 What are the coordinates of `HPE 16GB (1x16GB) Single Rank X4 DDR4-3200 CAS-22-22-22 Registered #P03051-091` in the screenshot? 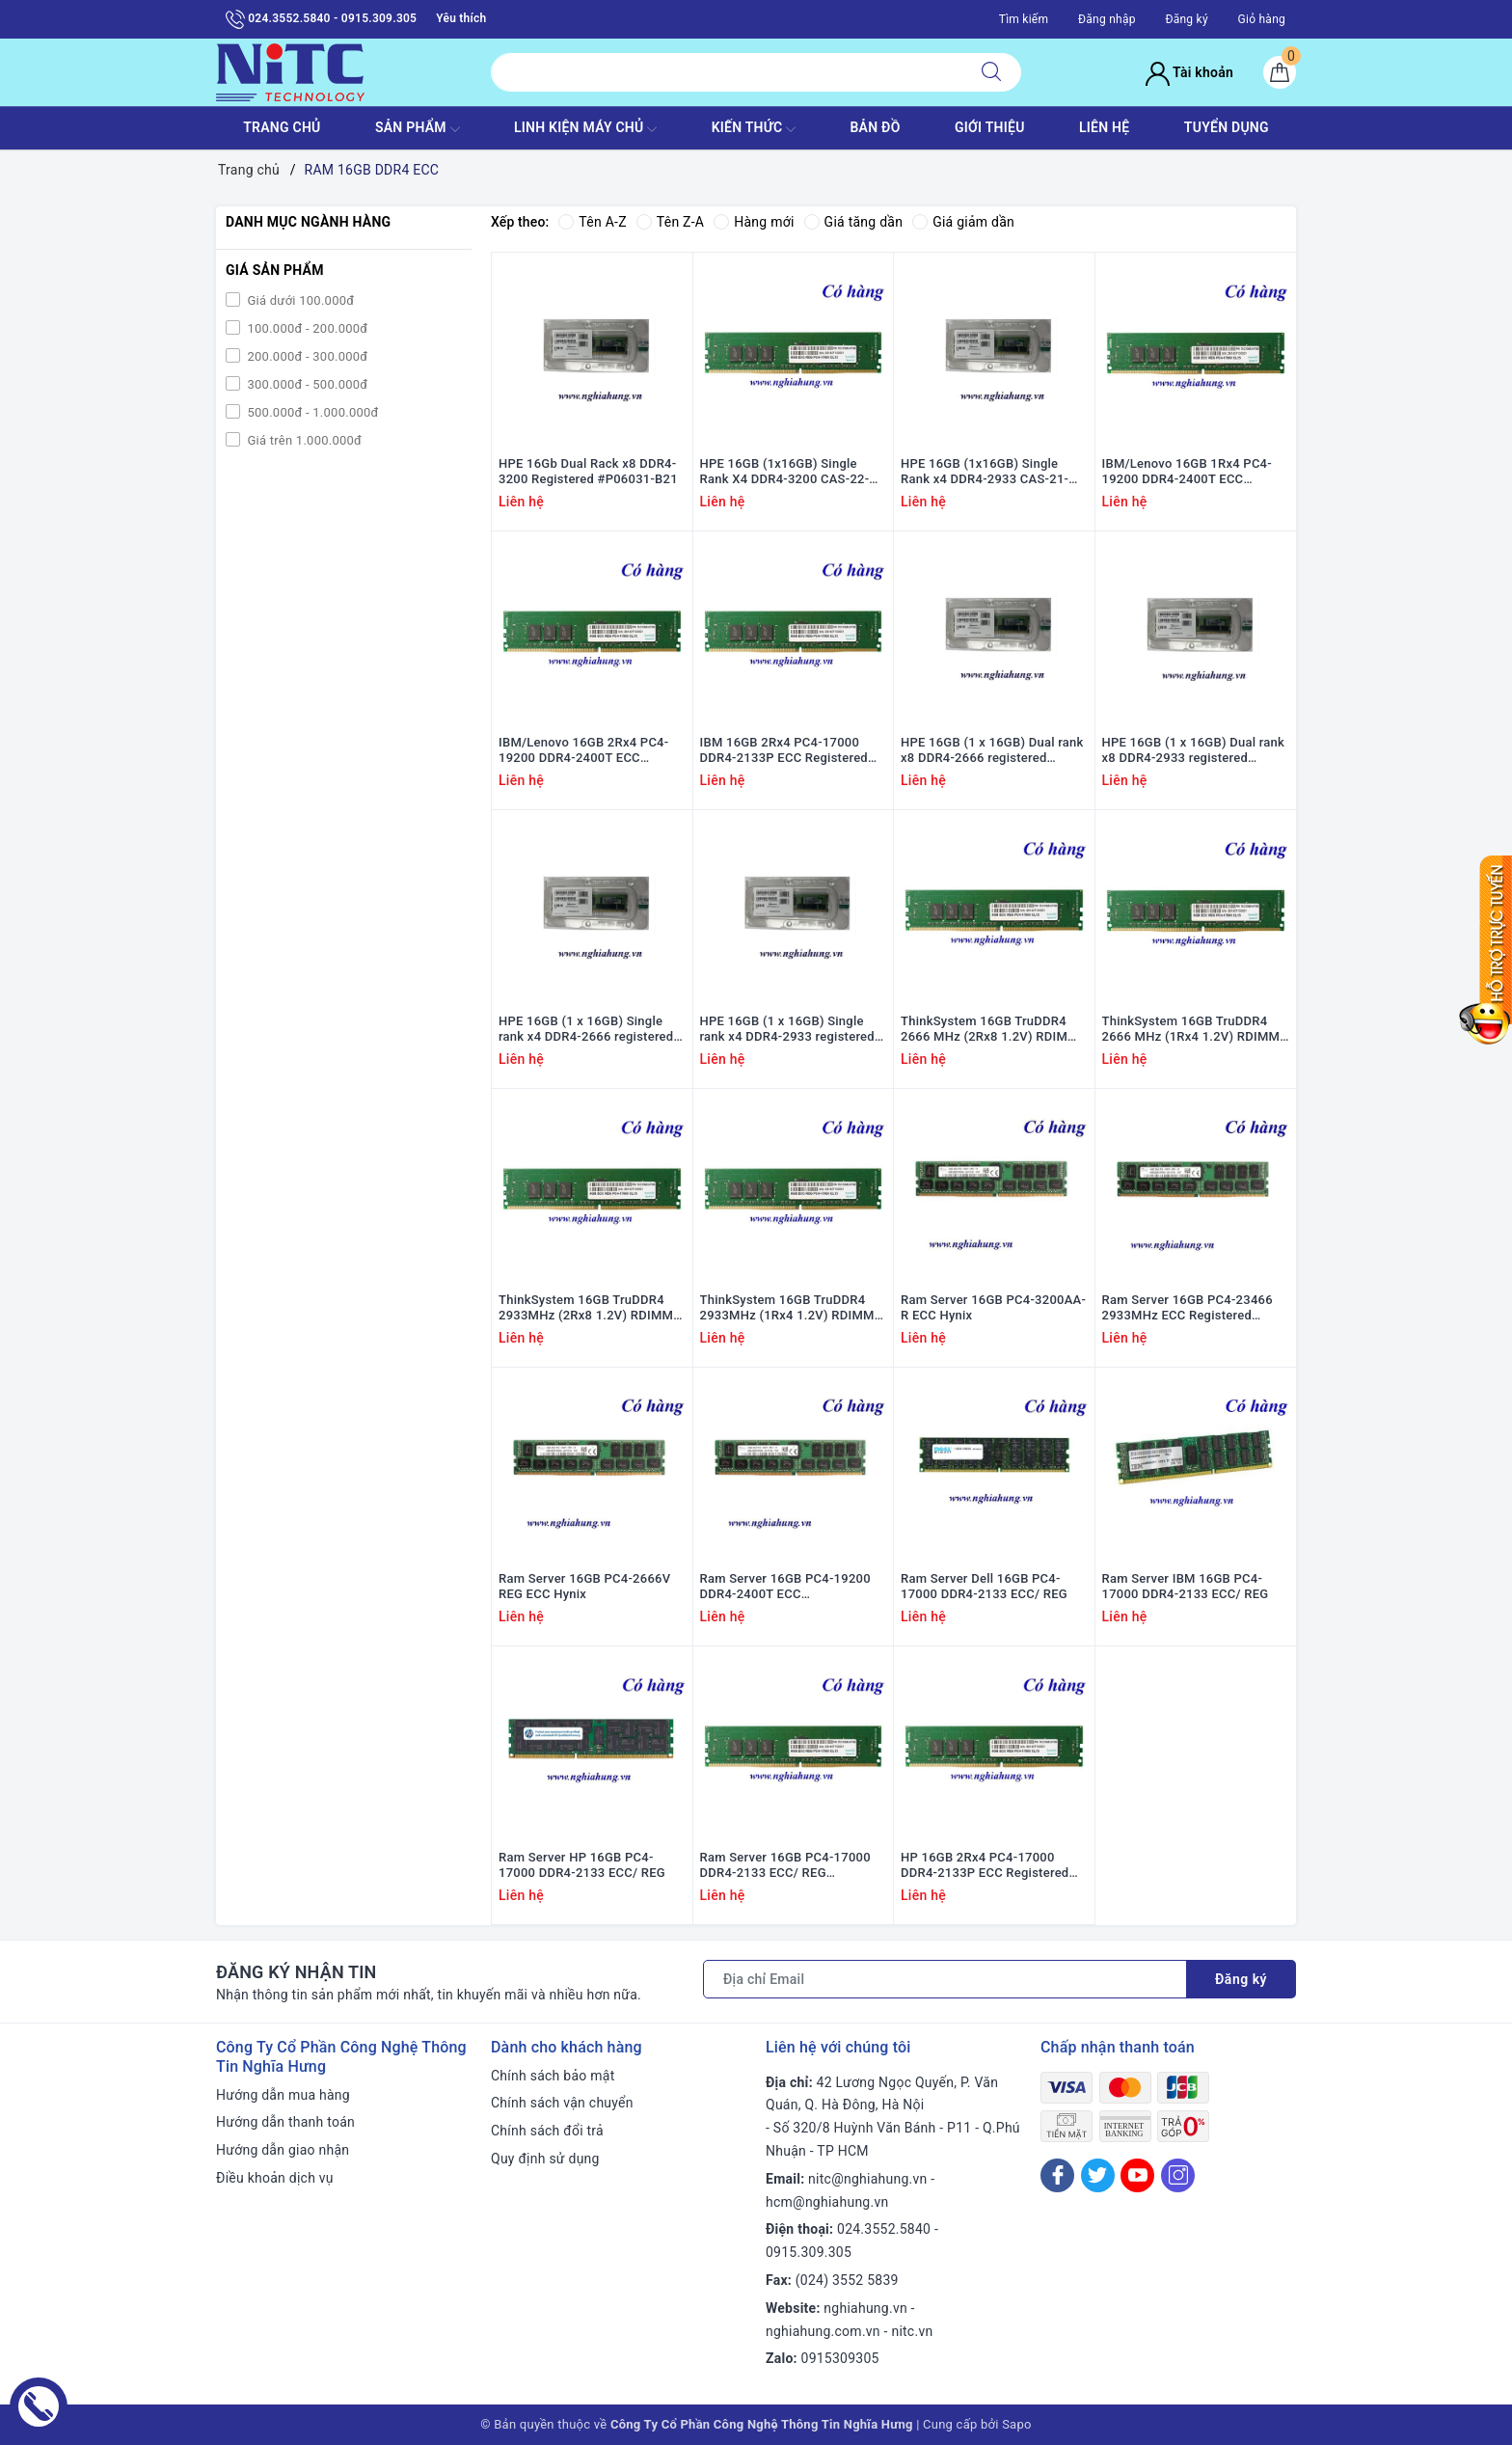 It's located at (791, 472).